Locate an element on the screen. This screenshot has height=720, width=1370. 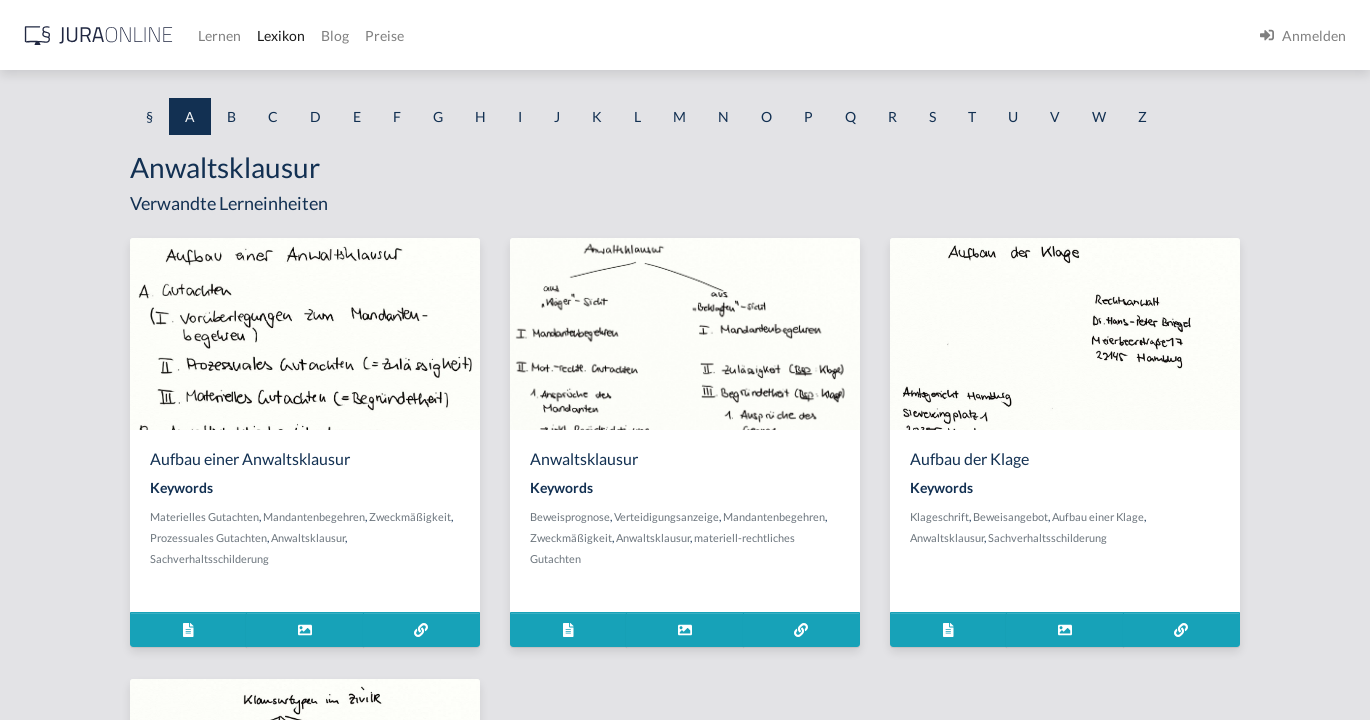
Materielles Gutachten is located at coordinates (409, 553).